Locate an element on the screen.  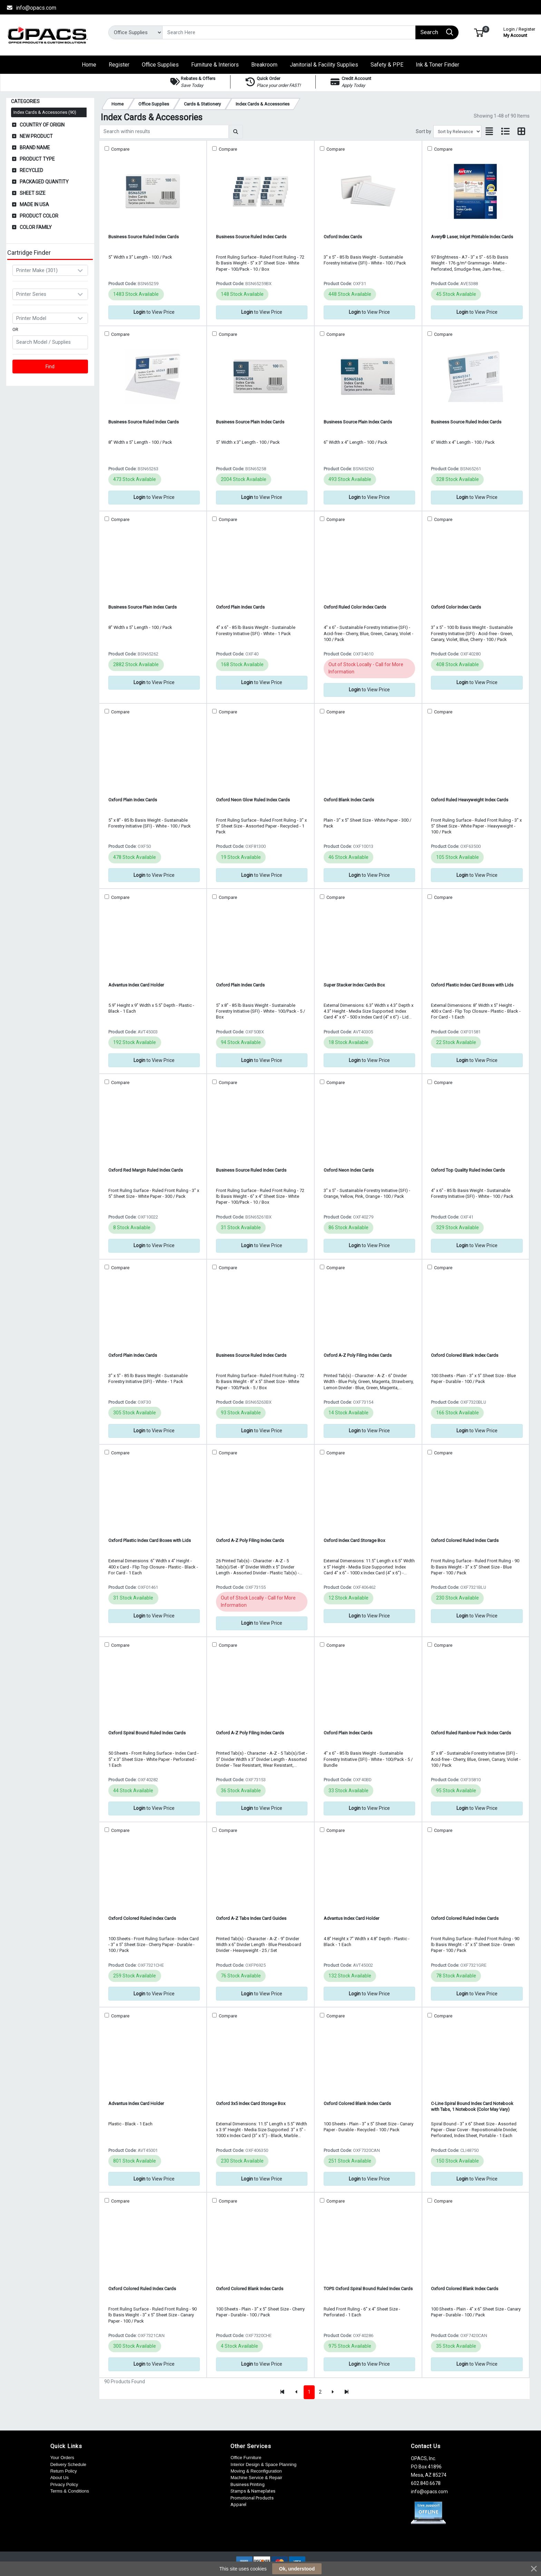
602.840.6678 is located at coordinates (426, 2483).